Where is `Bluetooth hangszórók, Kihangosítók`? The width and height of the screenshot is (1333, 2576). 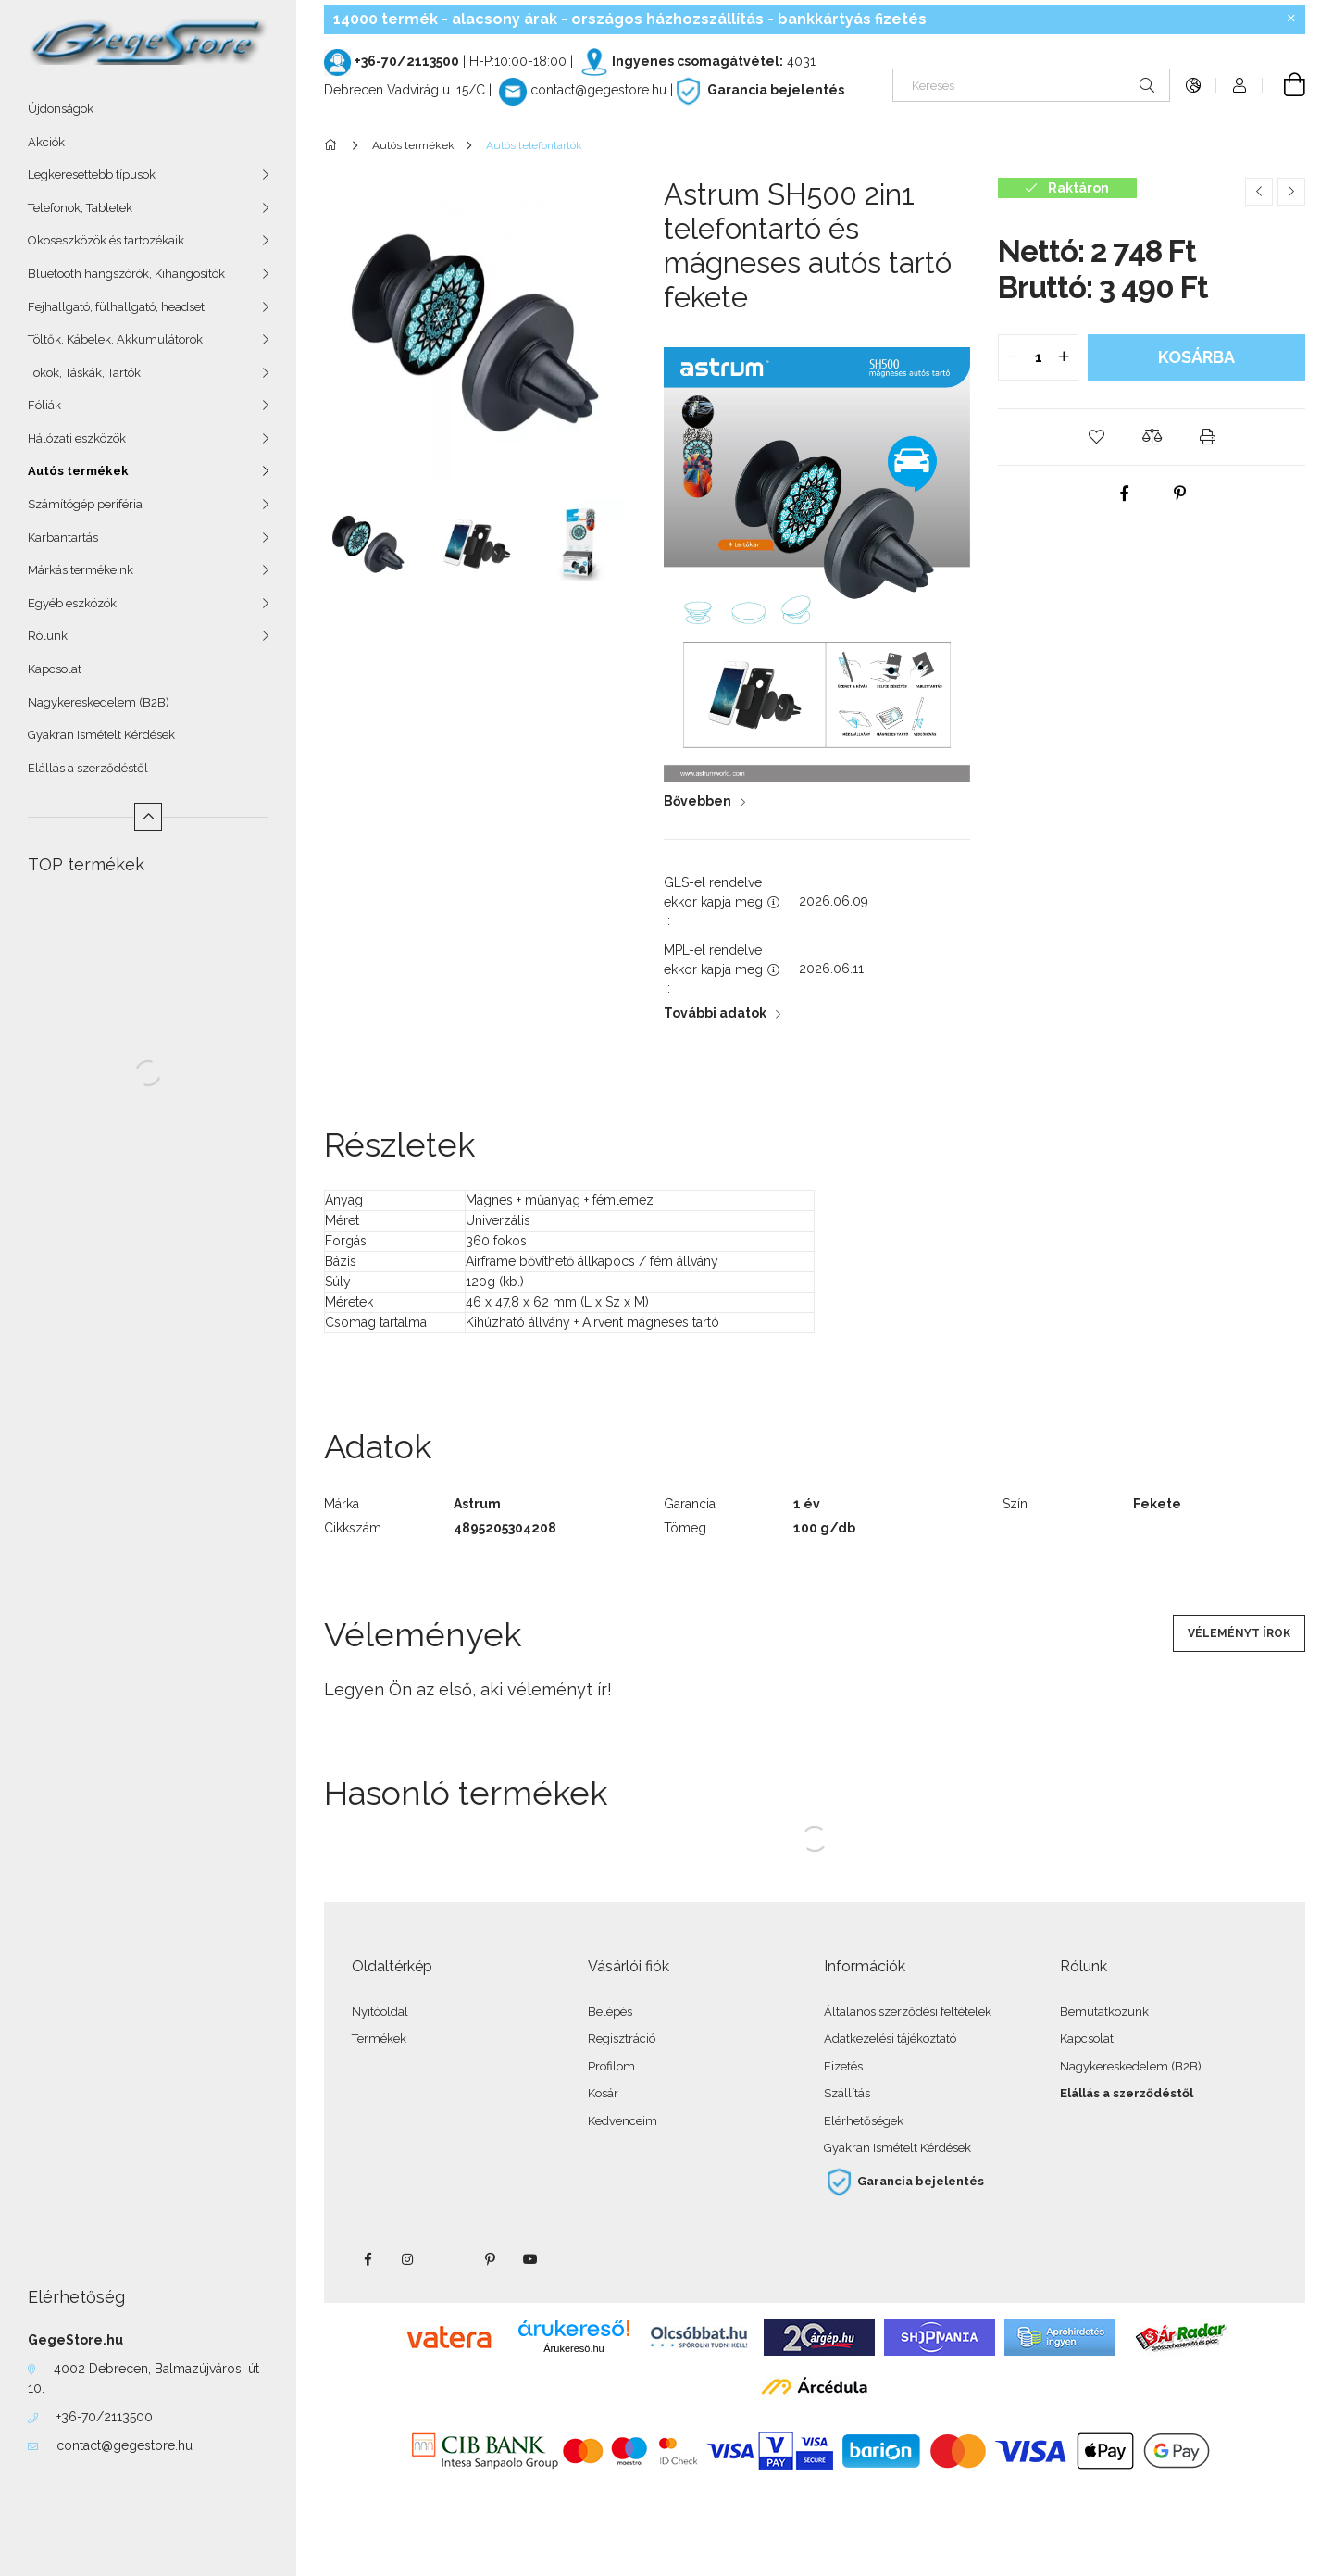
Bluetooth hangszórók, Kihangosítók is located at coordinates (126, 274).